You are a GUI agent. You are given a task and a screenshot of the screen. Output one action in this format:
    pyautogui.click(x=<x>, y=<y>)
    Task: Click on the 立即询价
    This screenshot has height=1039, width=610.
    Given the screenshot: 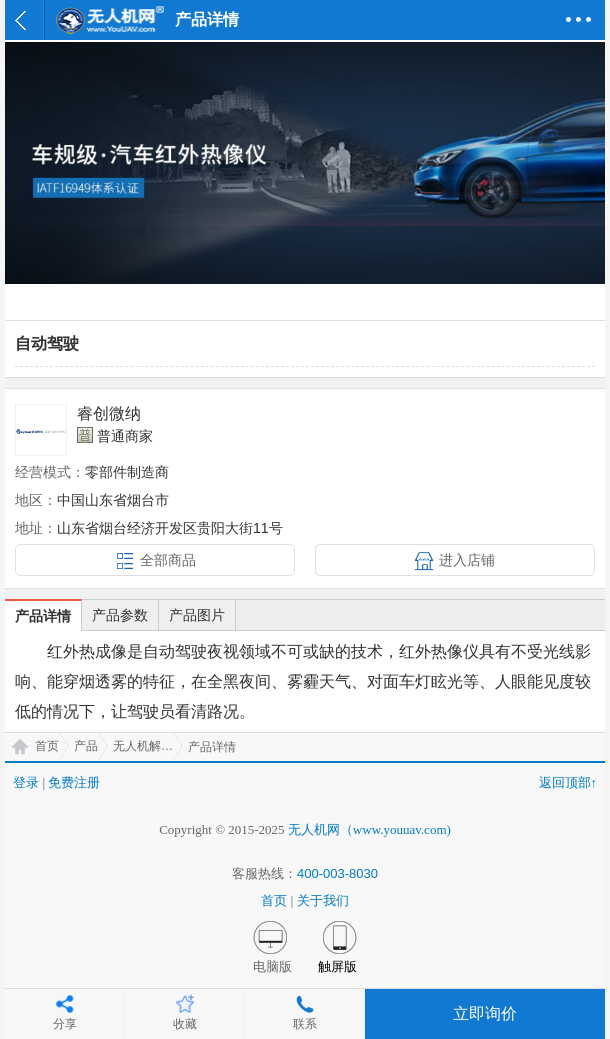 What is the action you would take?
    pyautogui.click(x=485, y=1013)
    